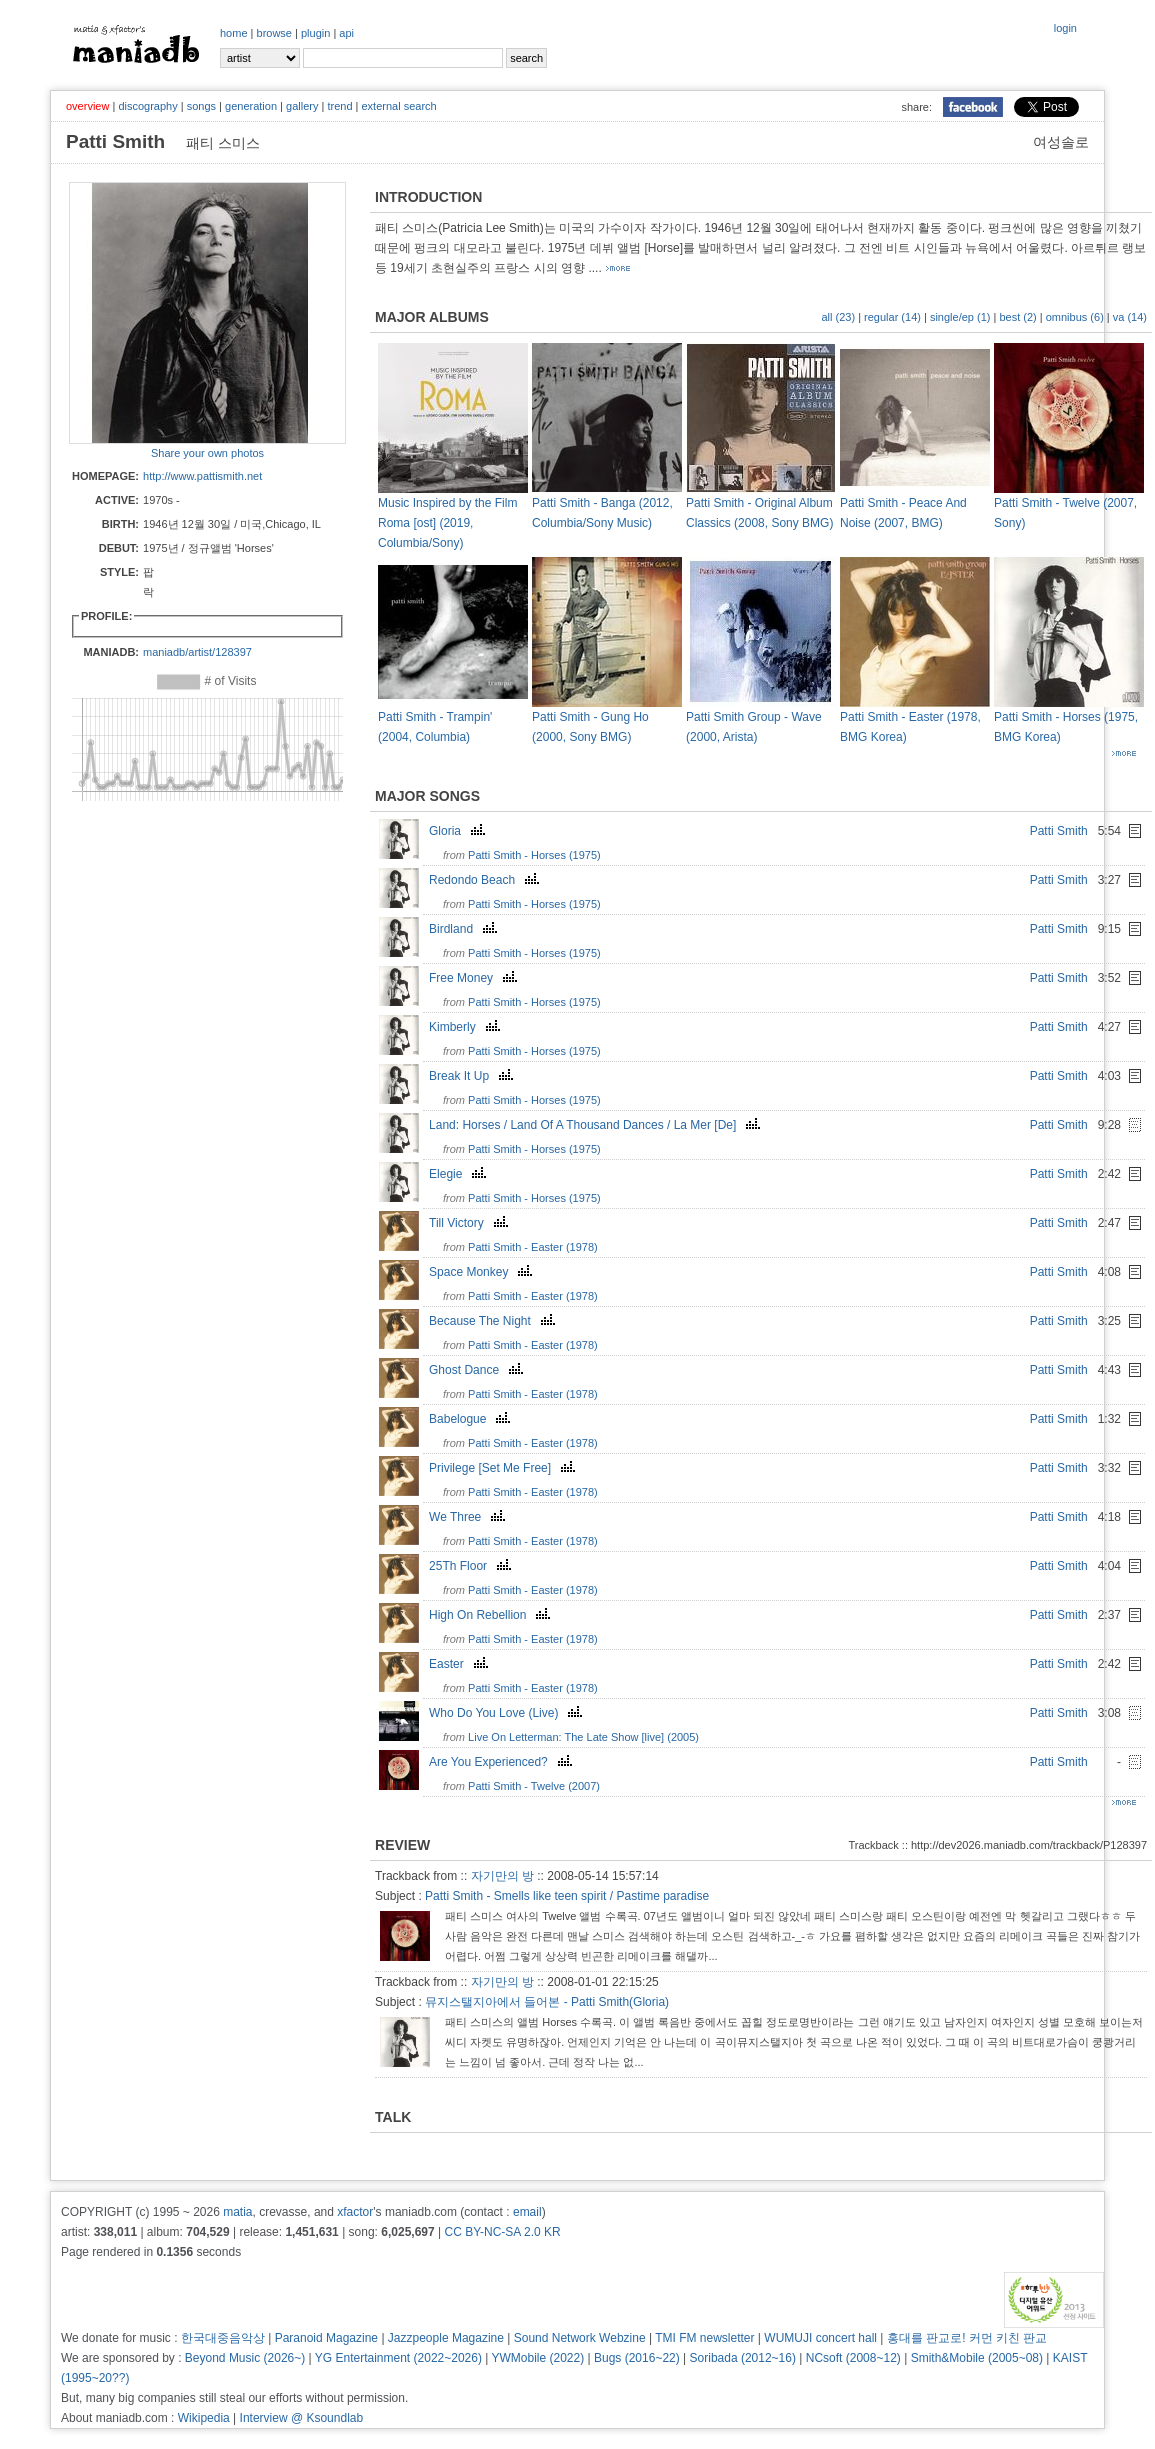 Image resolution: width=1155 pixels, height=2449 pixels. I want to click on discography, so click(147, 106).